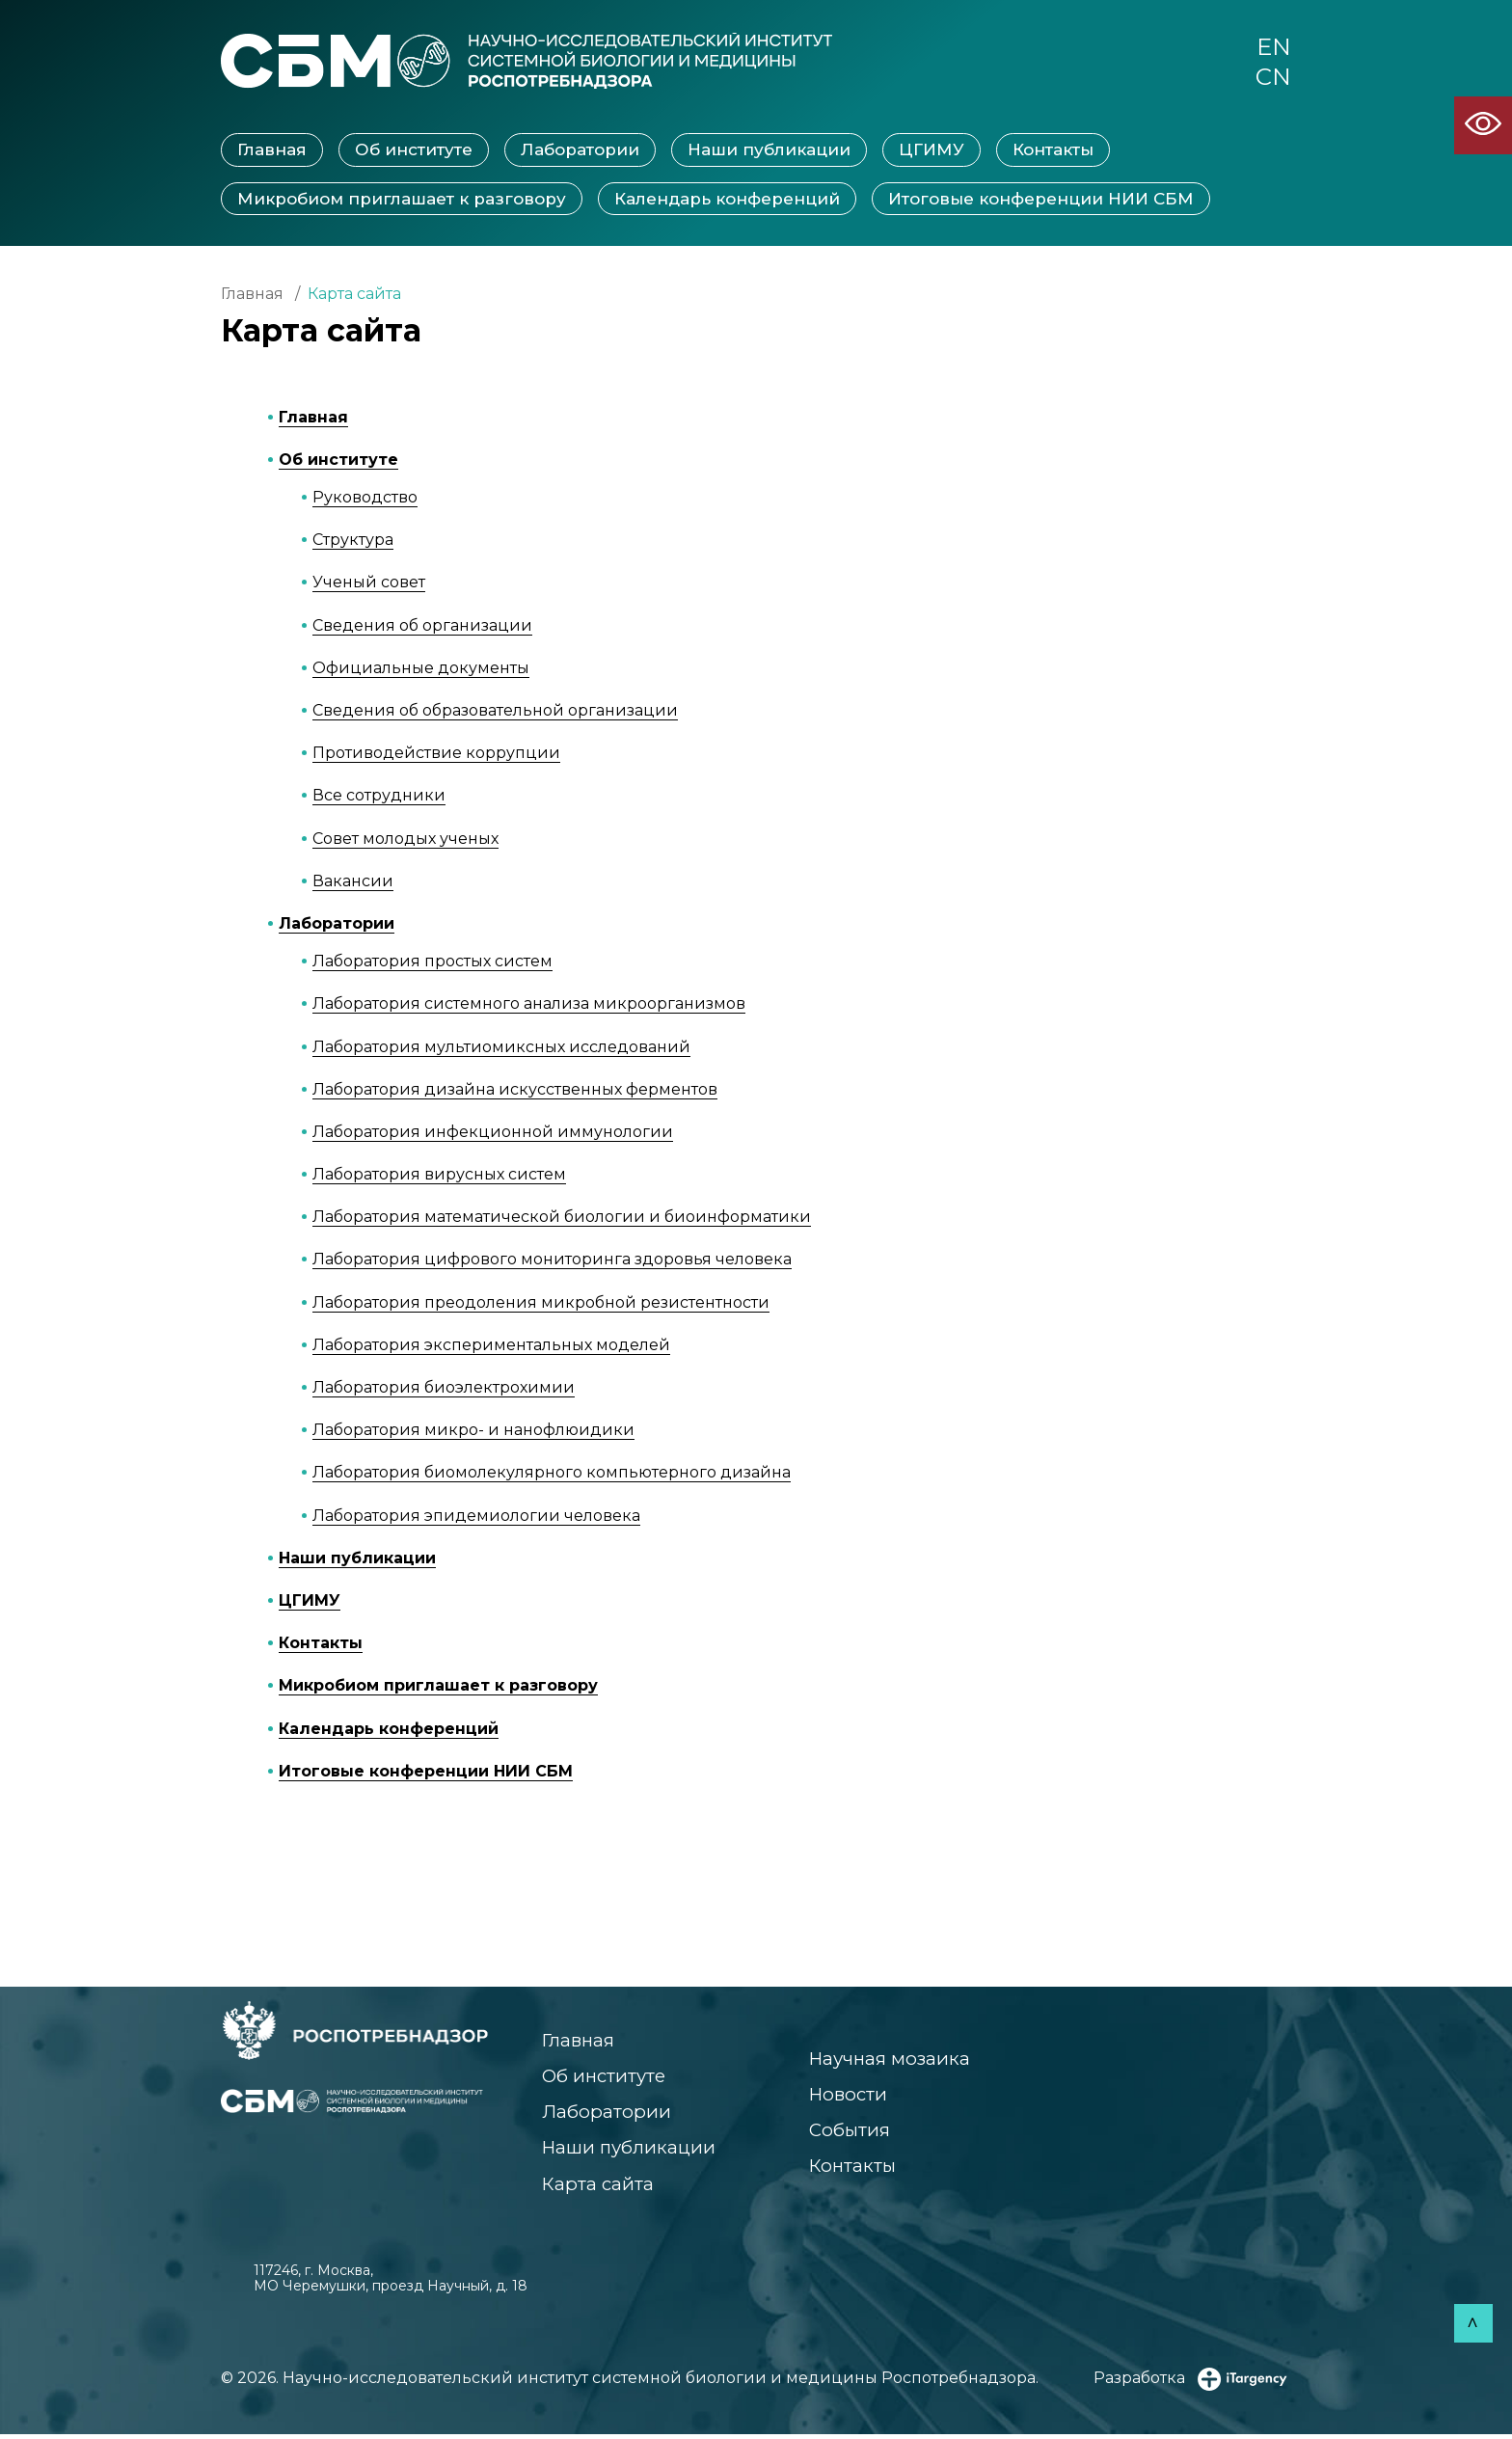 This screenshot has height=2439, width=1512. Describe the element at coordinates (368, 584) in the screenshot. I see `Ученый совет` at that location.